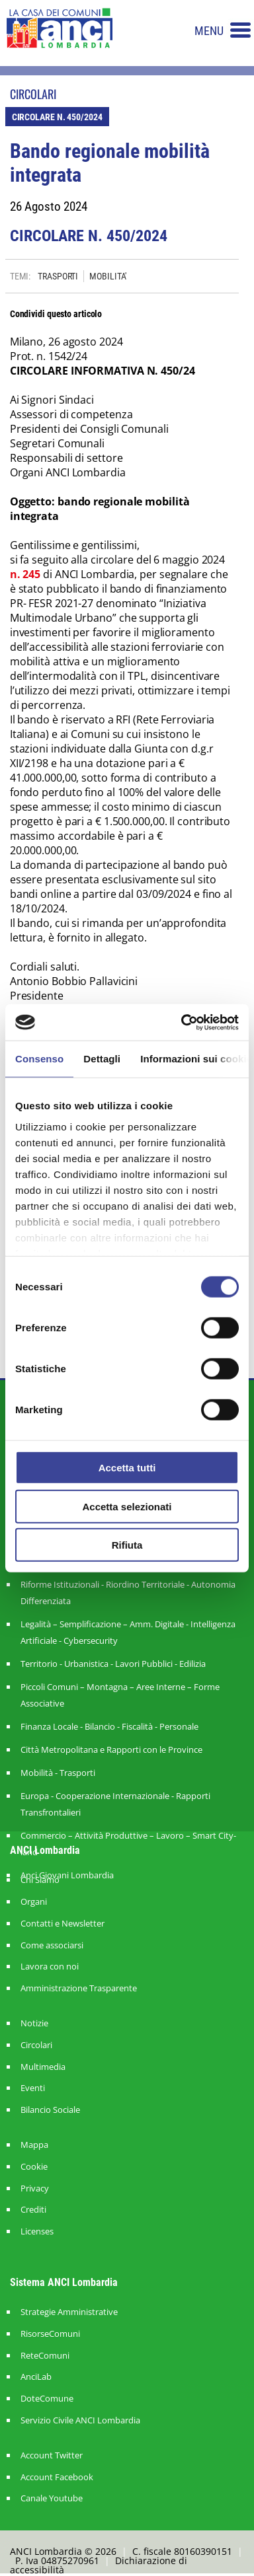 The image size is (254, 2576). Describe the element at coordinates (58, 276) in the screenshot. I see `TRASPORTI` at that location.